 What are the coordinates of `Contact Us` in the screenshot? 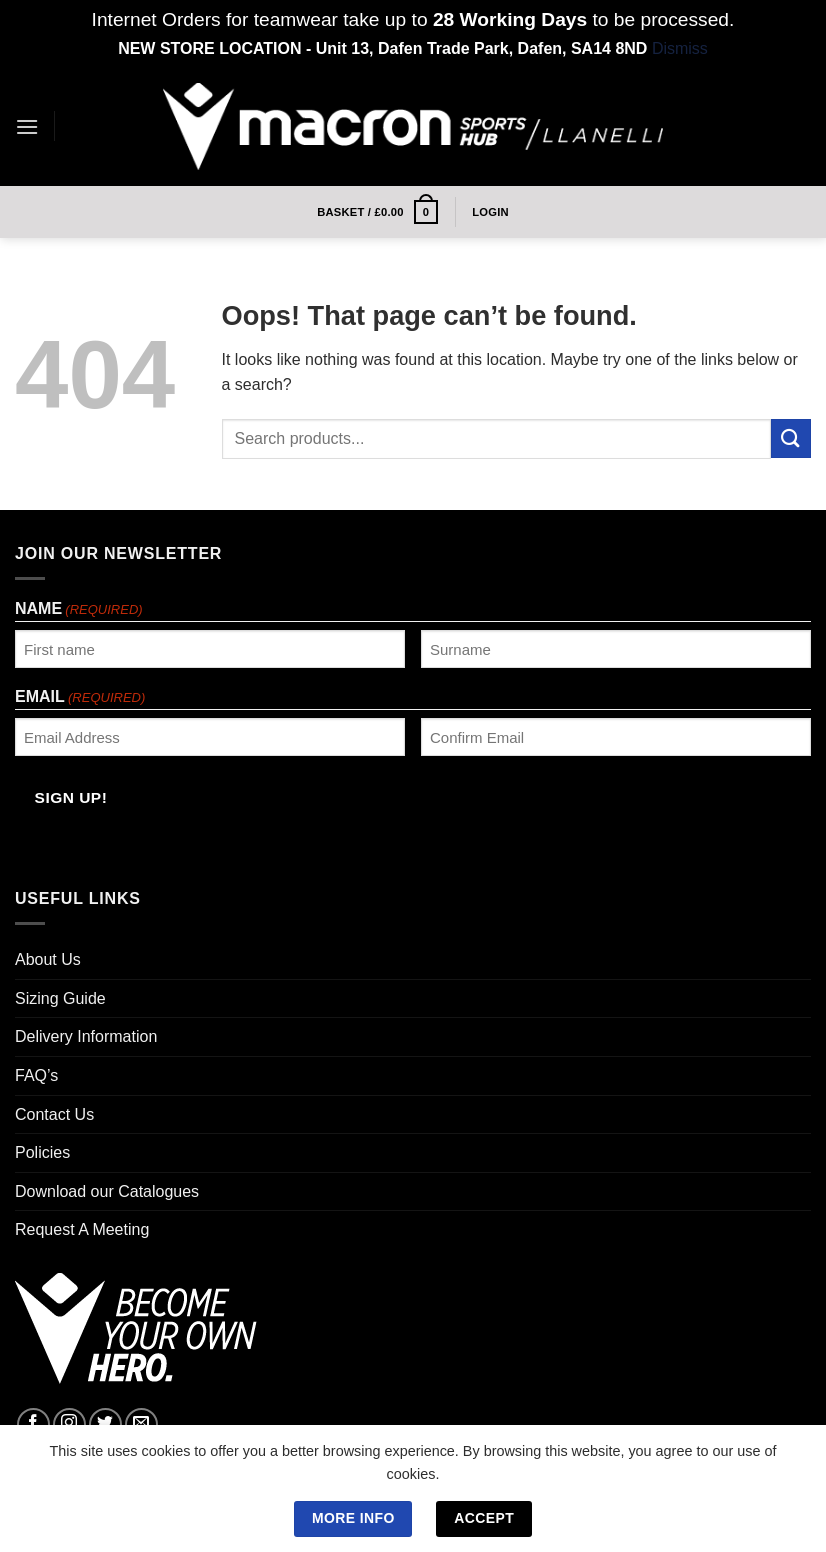 It's located at (54, 1114).